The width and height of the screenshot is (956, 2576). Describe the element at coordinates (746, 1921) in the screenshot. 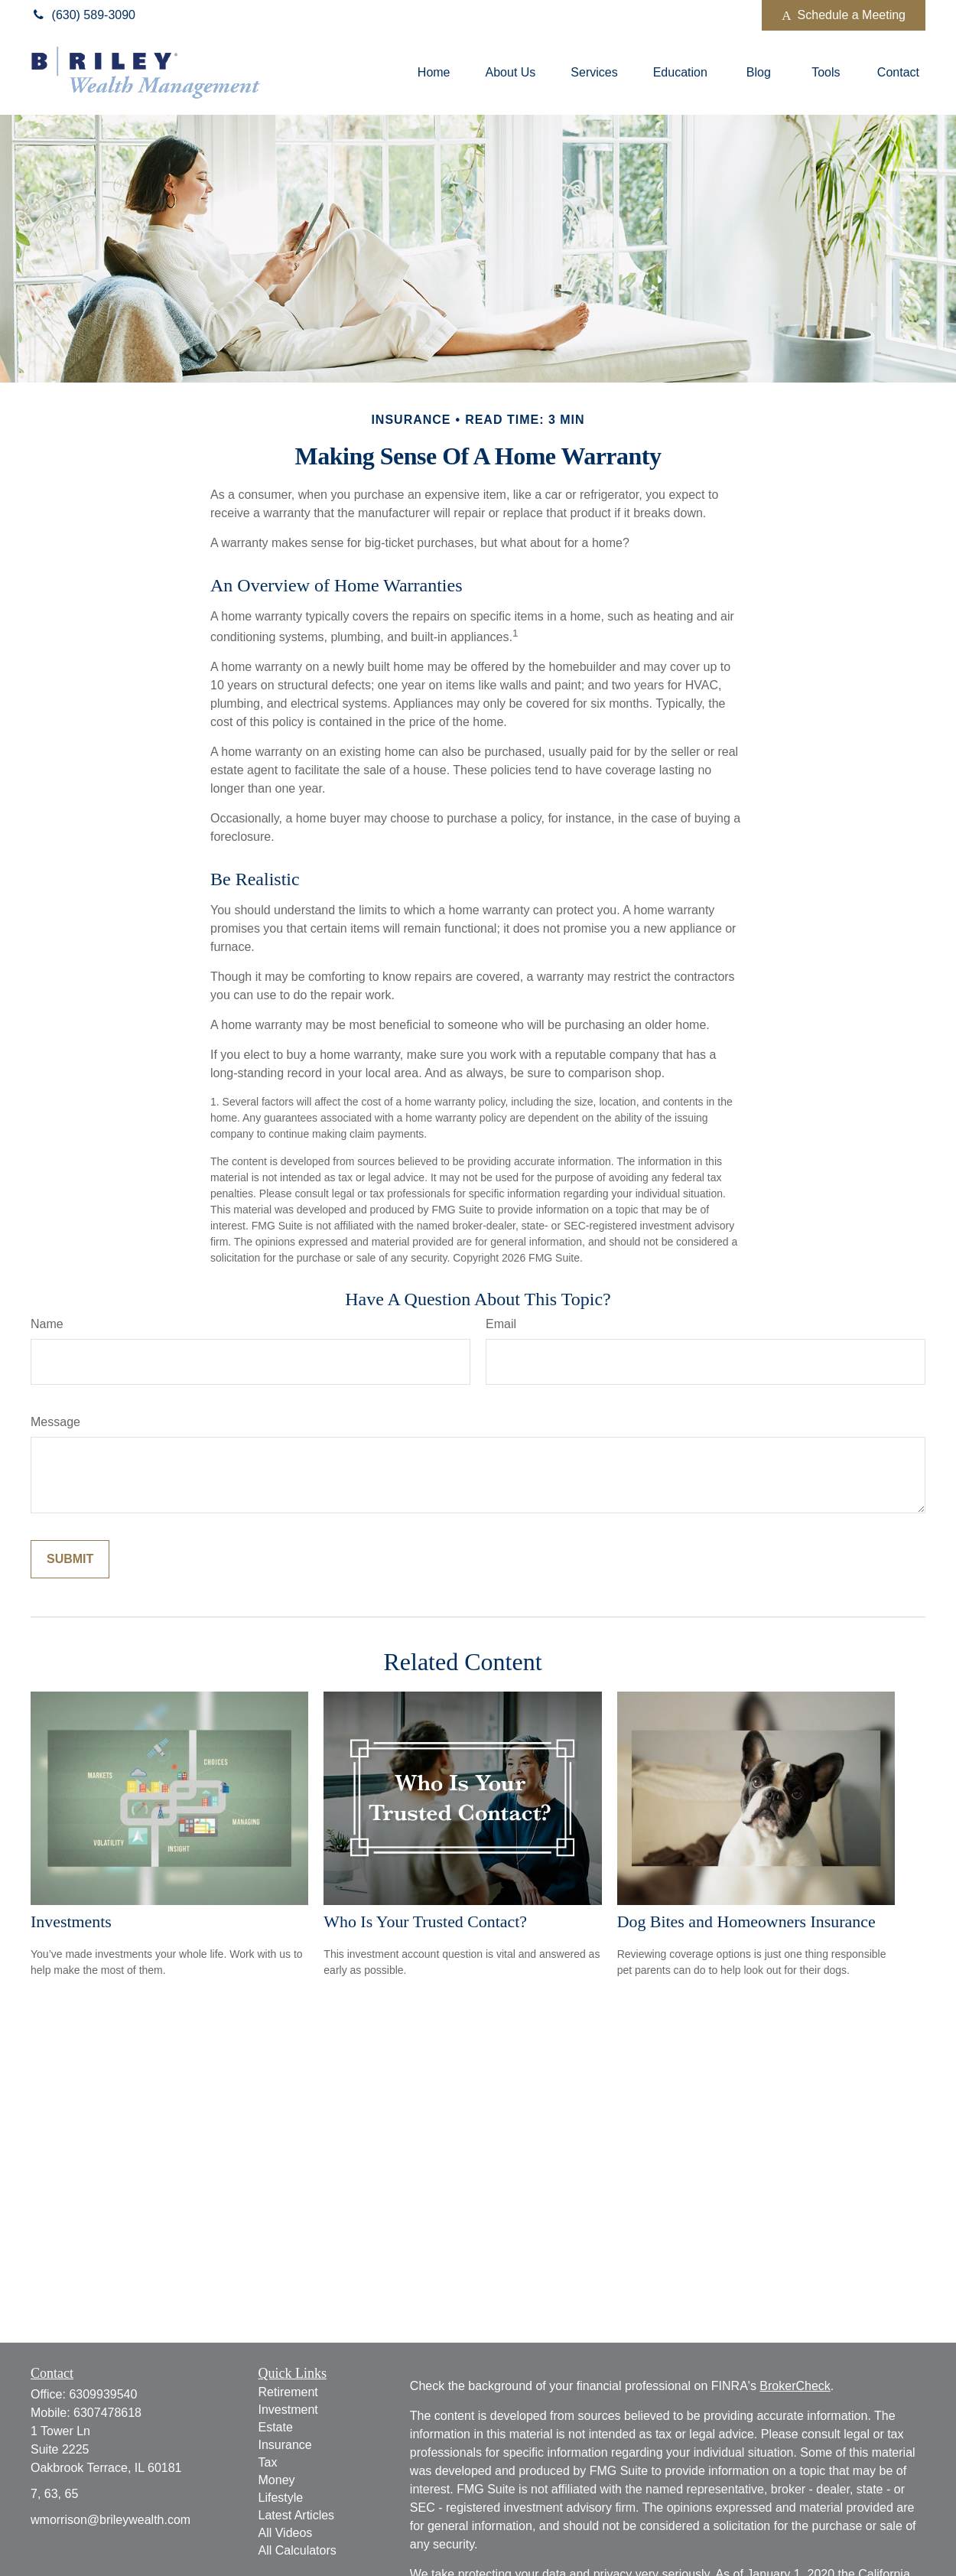

I see `Dog Bites and Homeowners Insurance` at that location.